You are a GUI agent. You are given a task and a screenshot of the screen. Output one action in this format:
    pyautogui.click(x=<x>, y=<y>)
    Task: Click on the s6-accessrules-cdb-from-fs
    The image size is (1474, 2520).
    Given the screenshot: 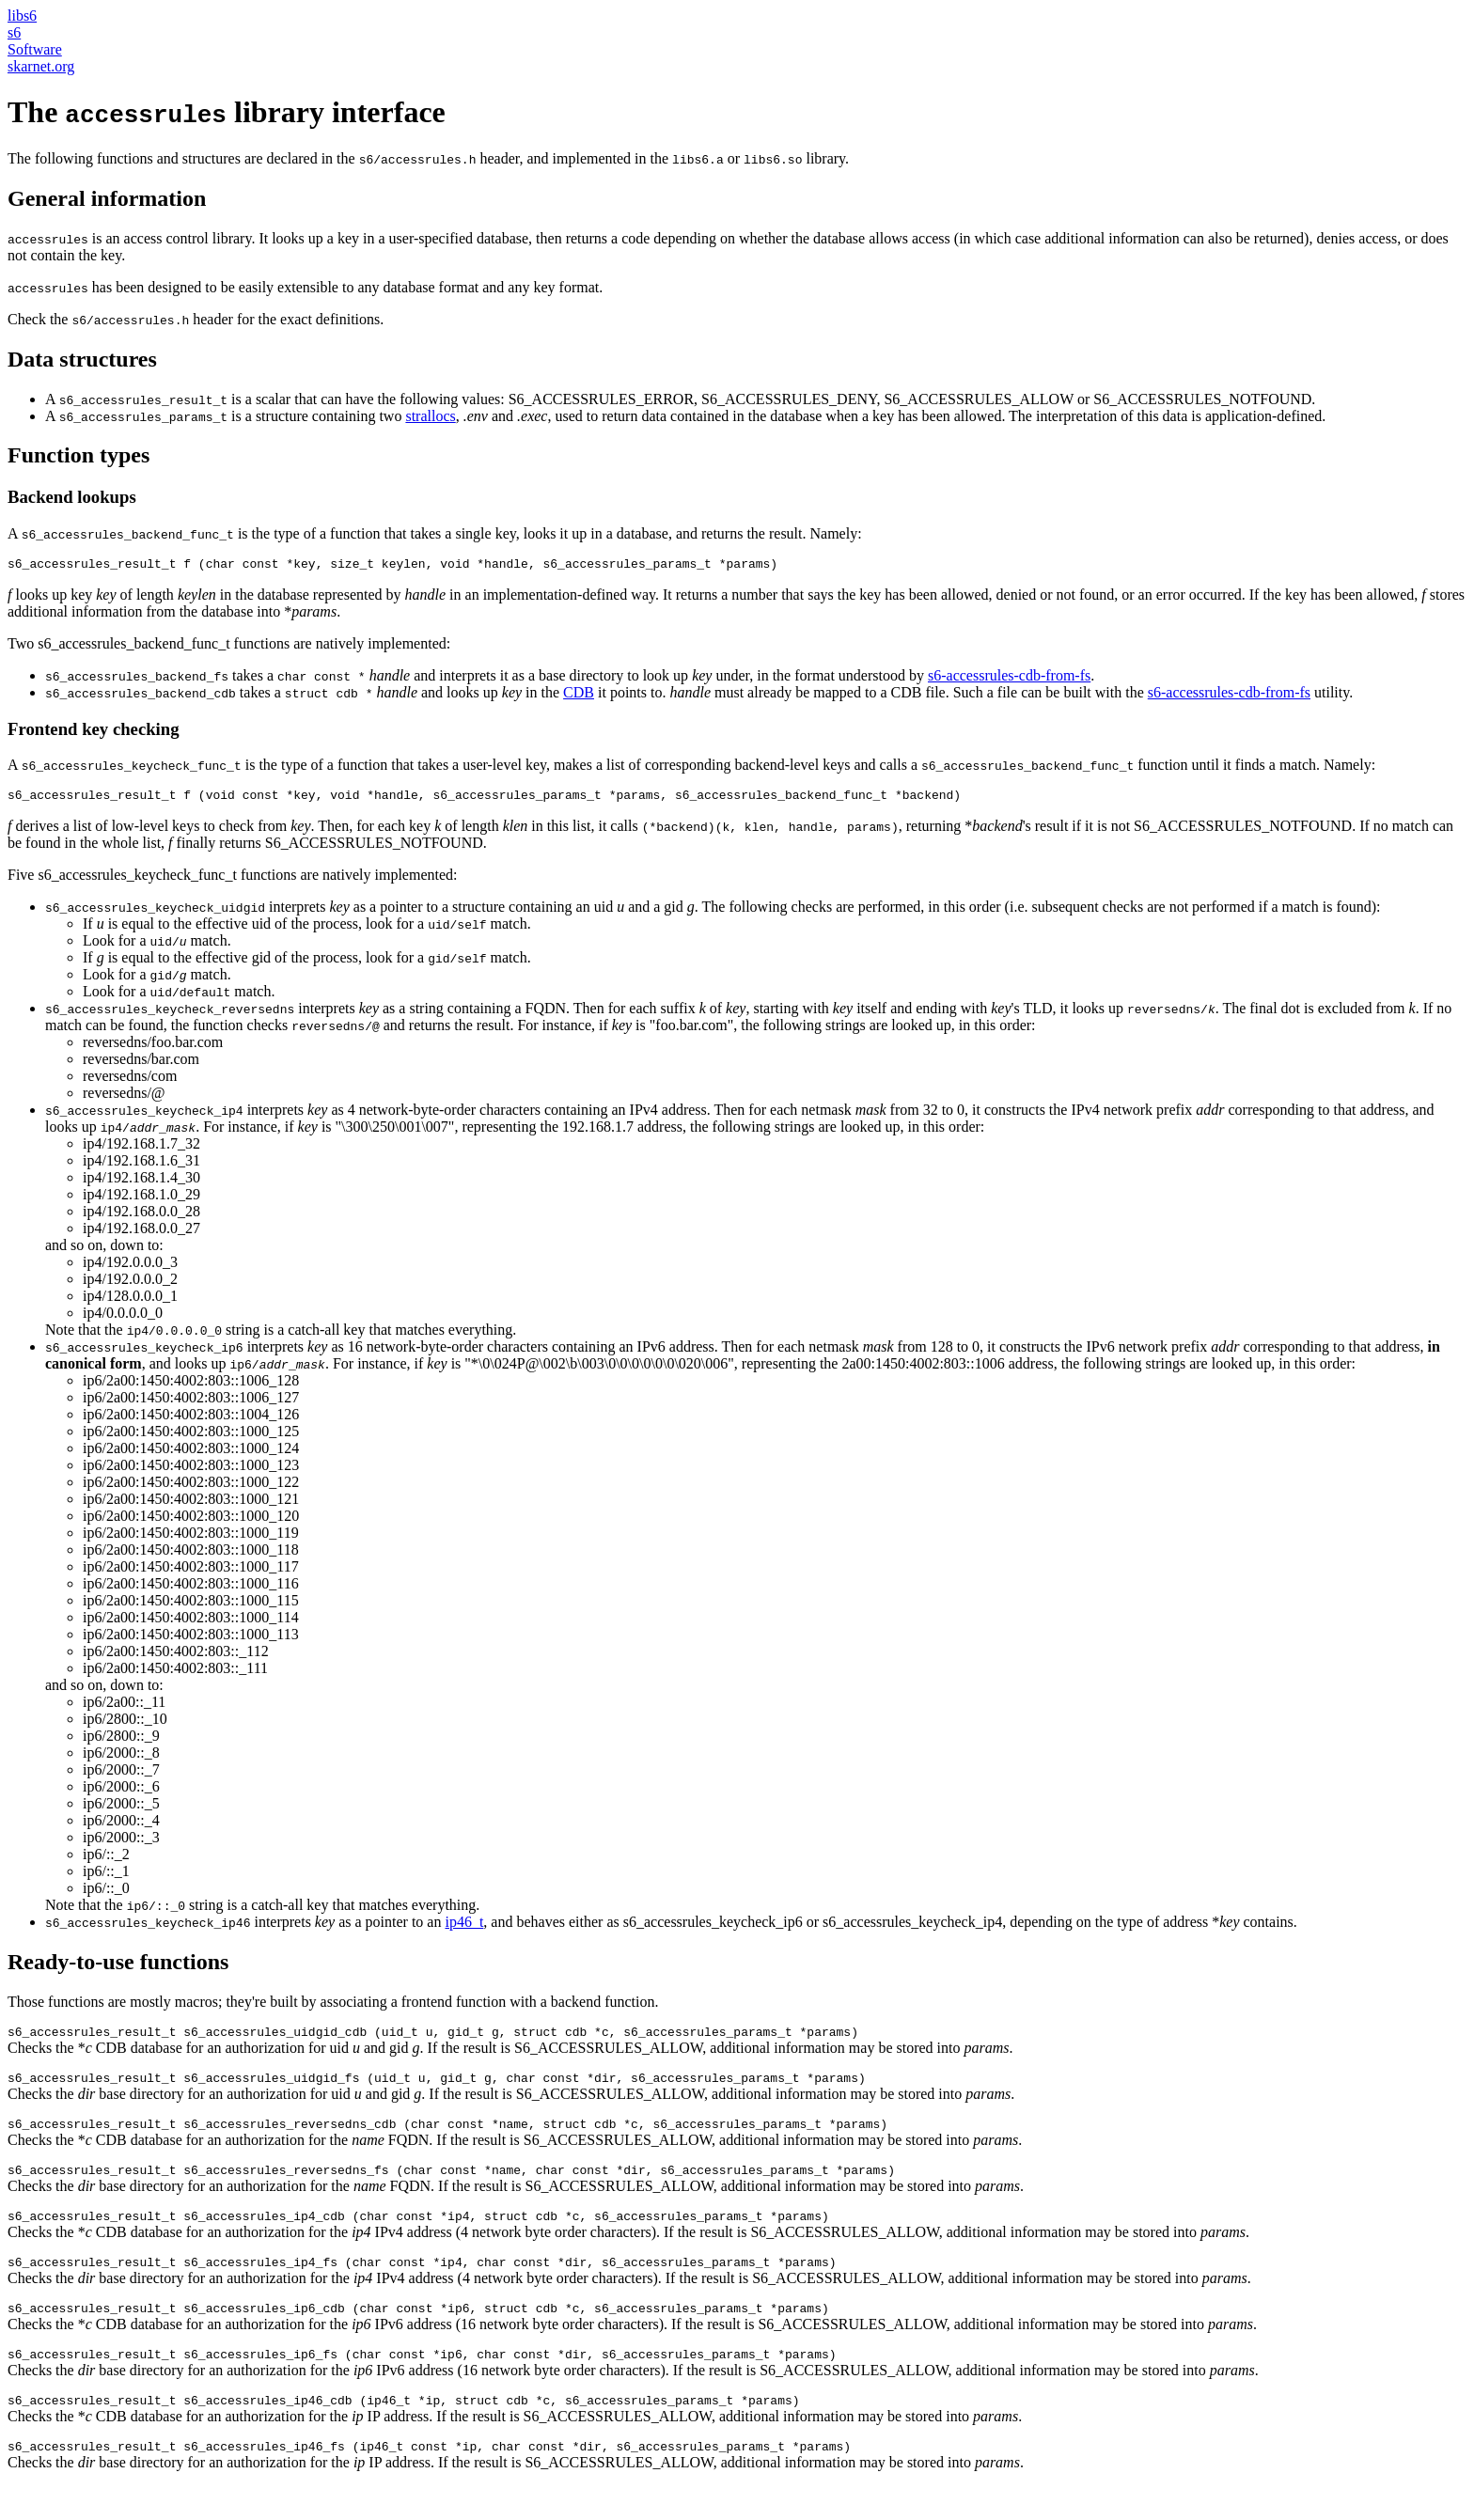 What is the action you would take?
    pyautogui.click(x=1009, y=678)
    